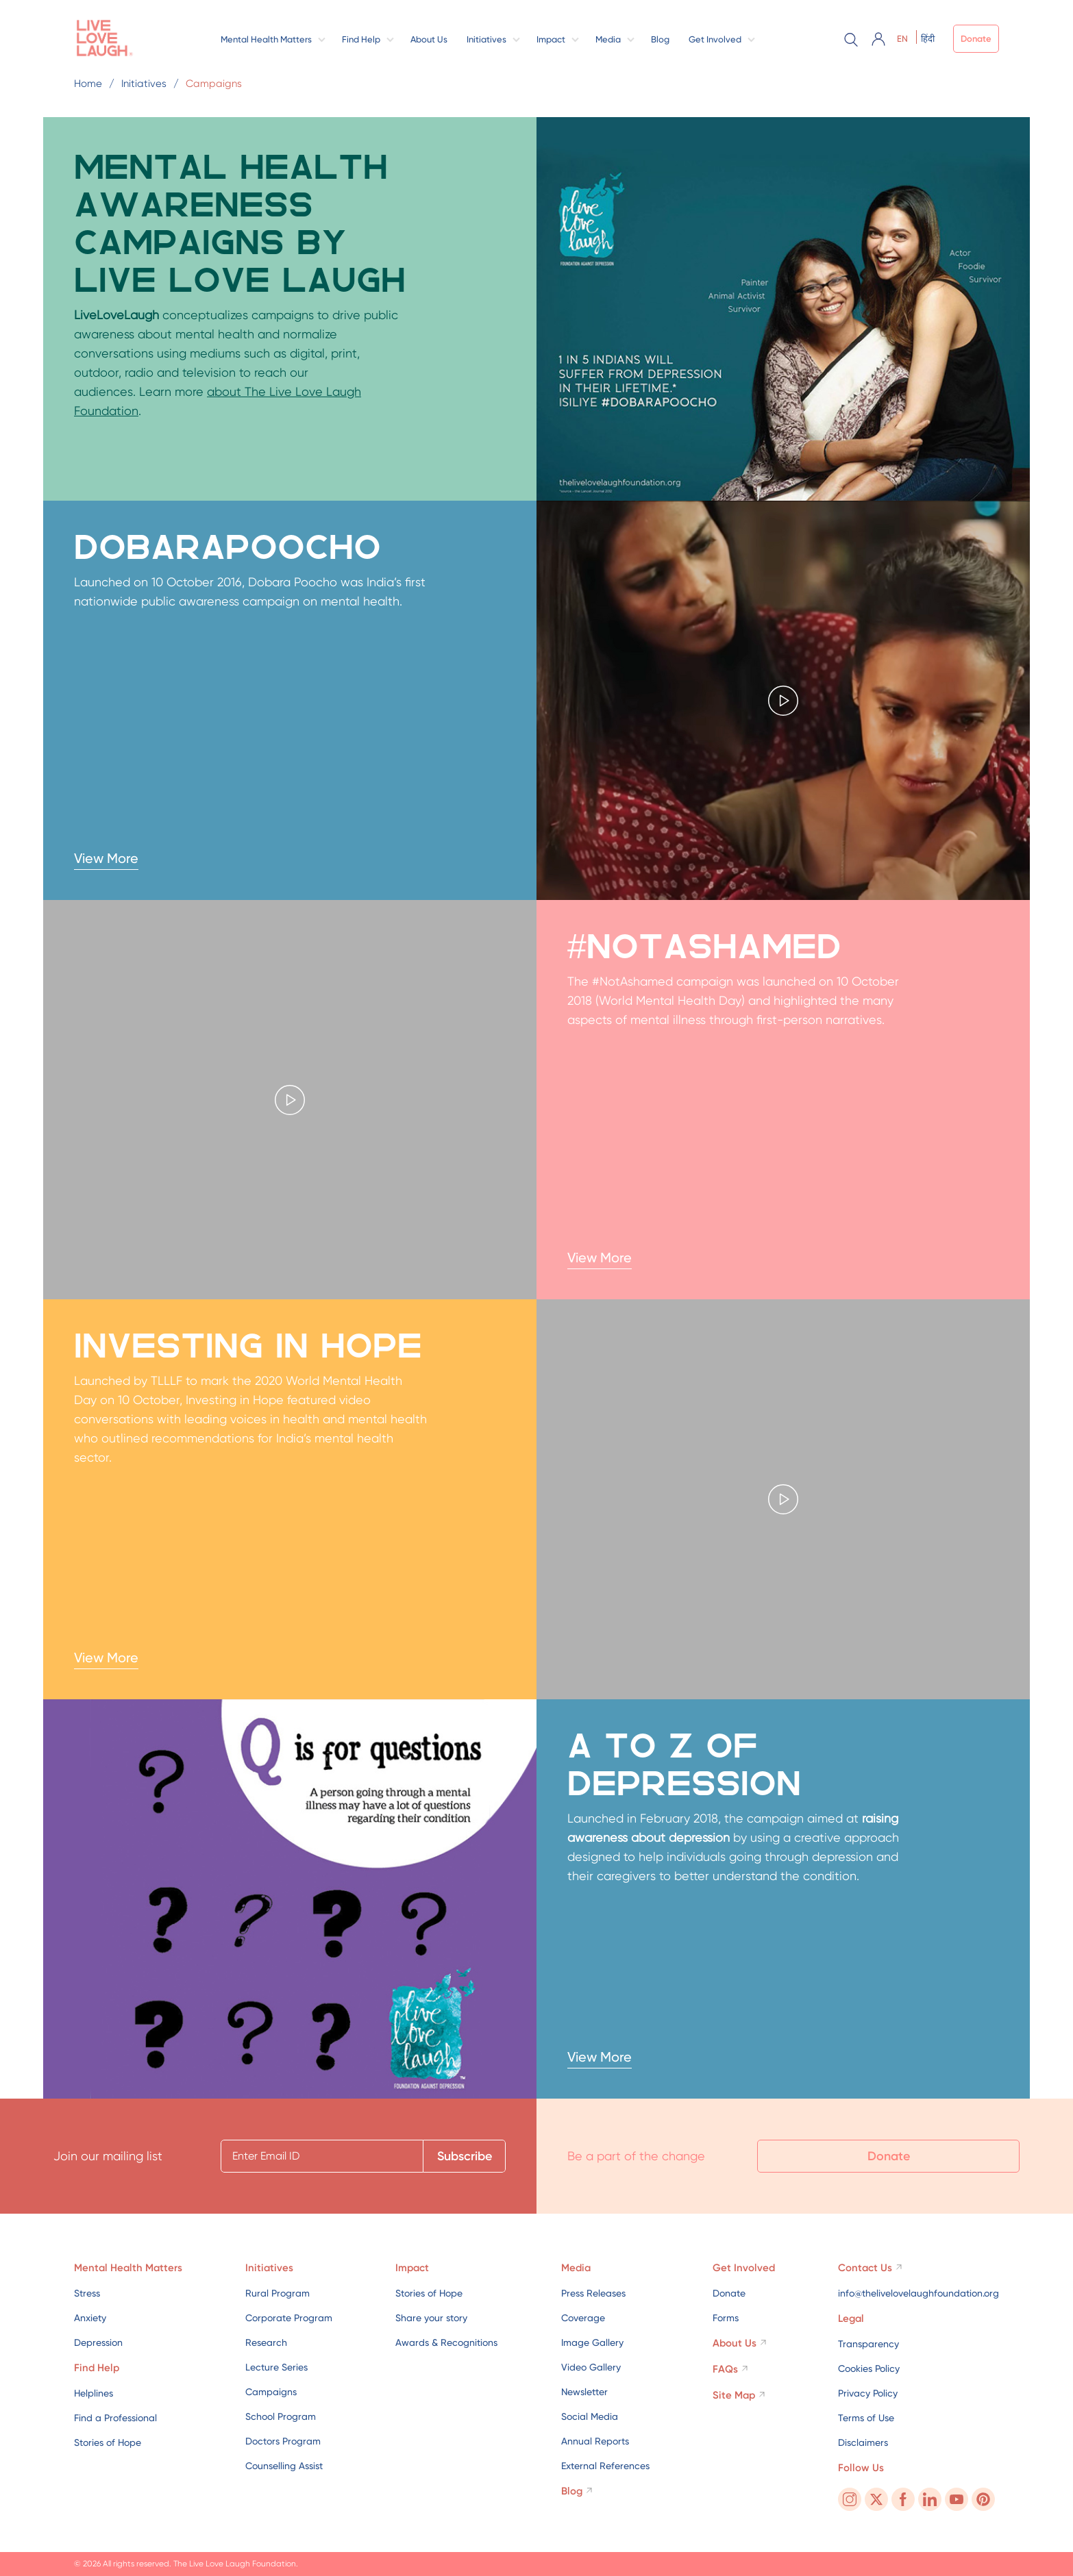 This screenshot has height=2576, width=1073. What do you see at coordinates (115, 2417) in the screenshot?
I see `Find a Professional` at bounding box center [115, 2417].